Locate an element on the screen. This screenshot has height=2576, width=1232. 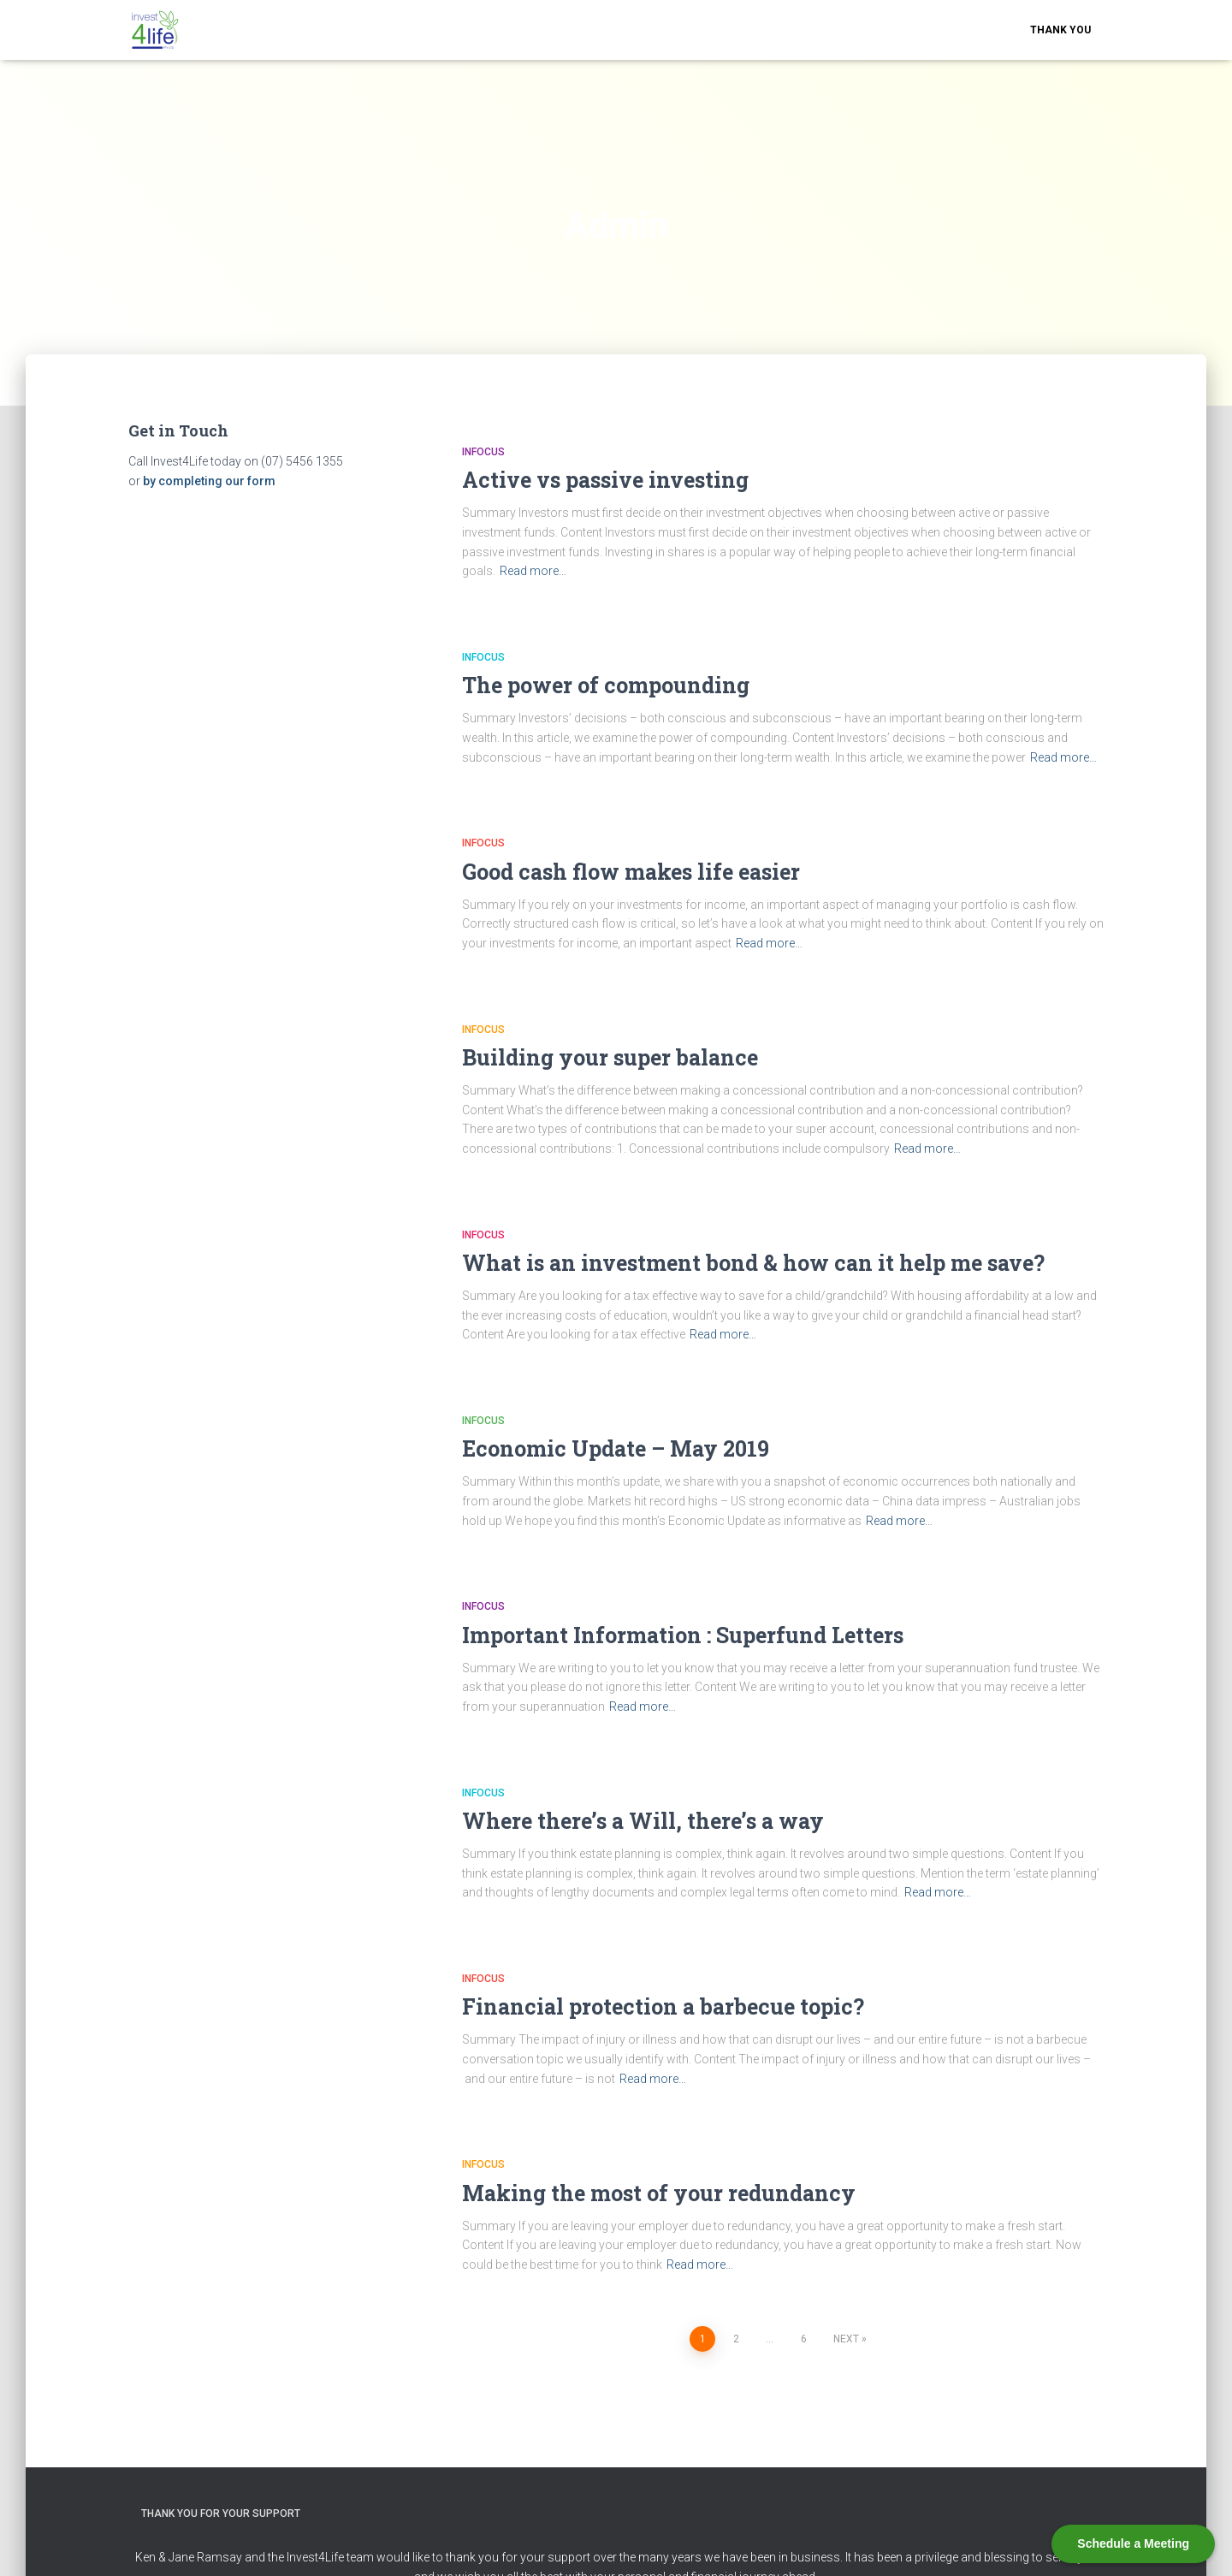
What is an investment bond & how can it help me save? is located at coordinates (753, 1263).